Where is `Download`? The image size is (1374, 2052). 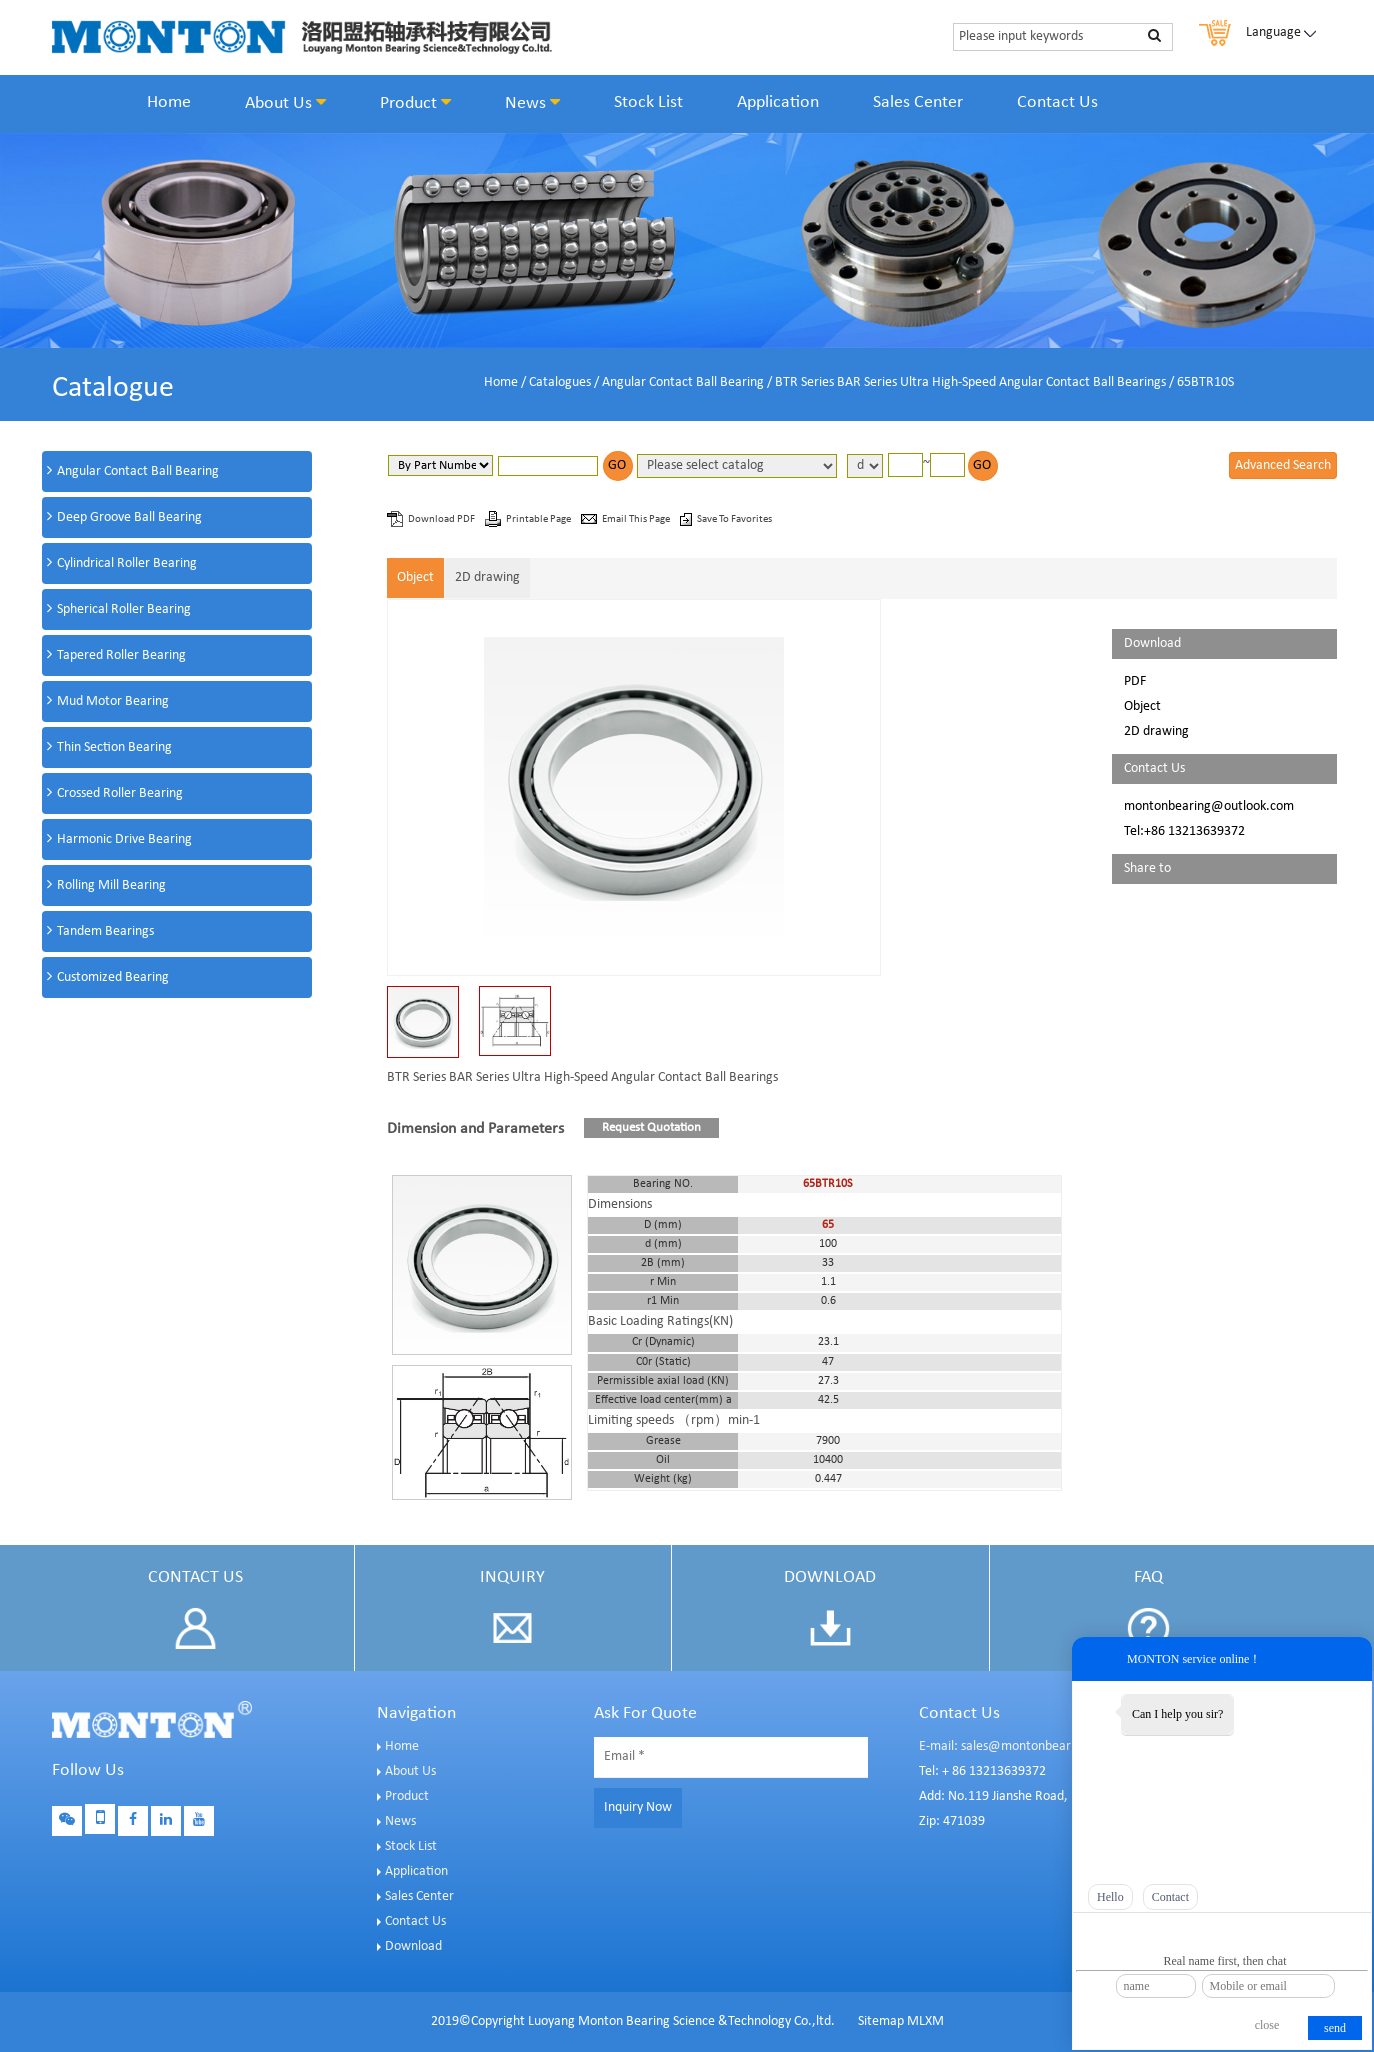
Download is located at coordinates (413, 1946).